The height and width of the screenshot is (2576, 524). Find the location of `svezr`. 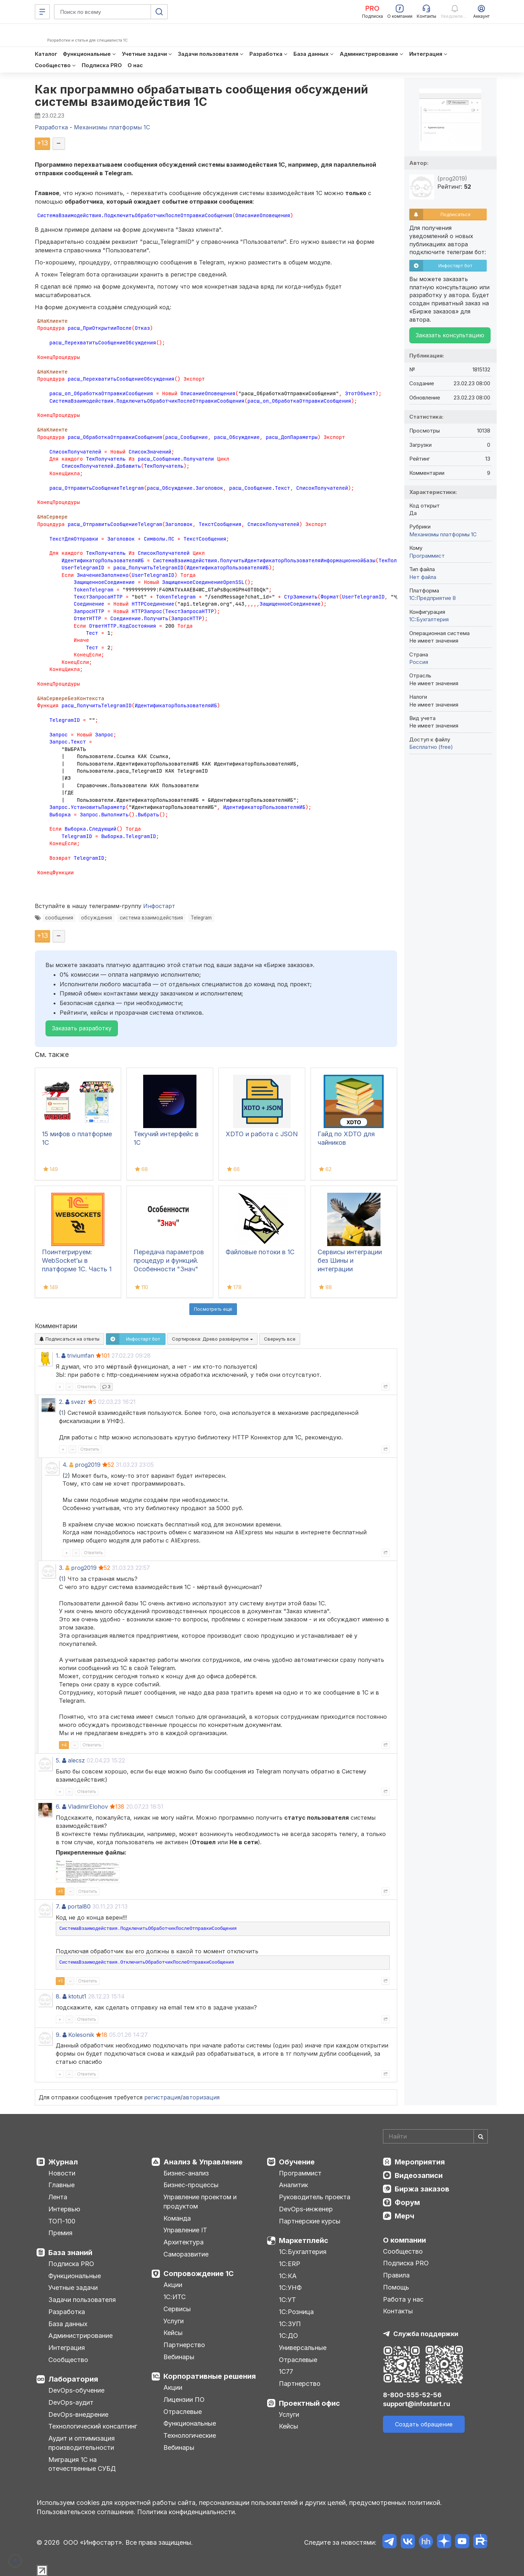

svezr is located at coordinates (78, 1401).